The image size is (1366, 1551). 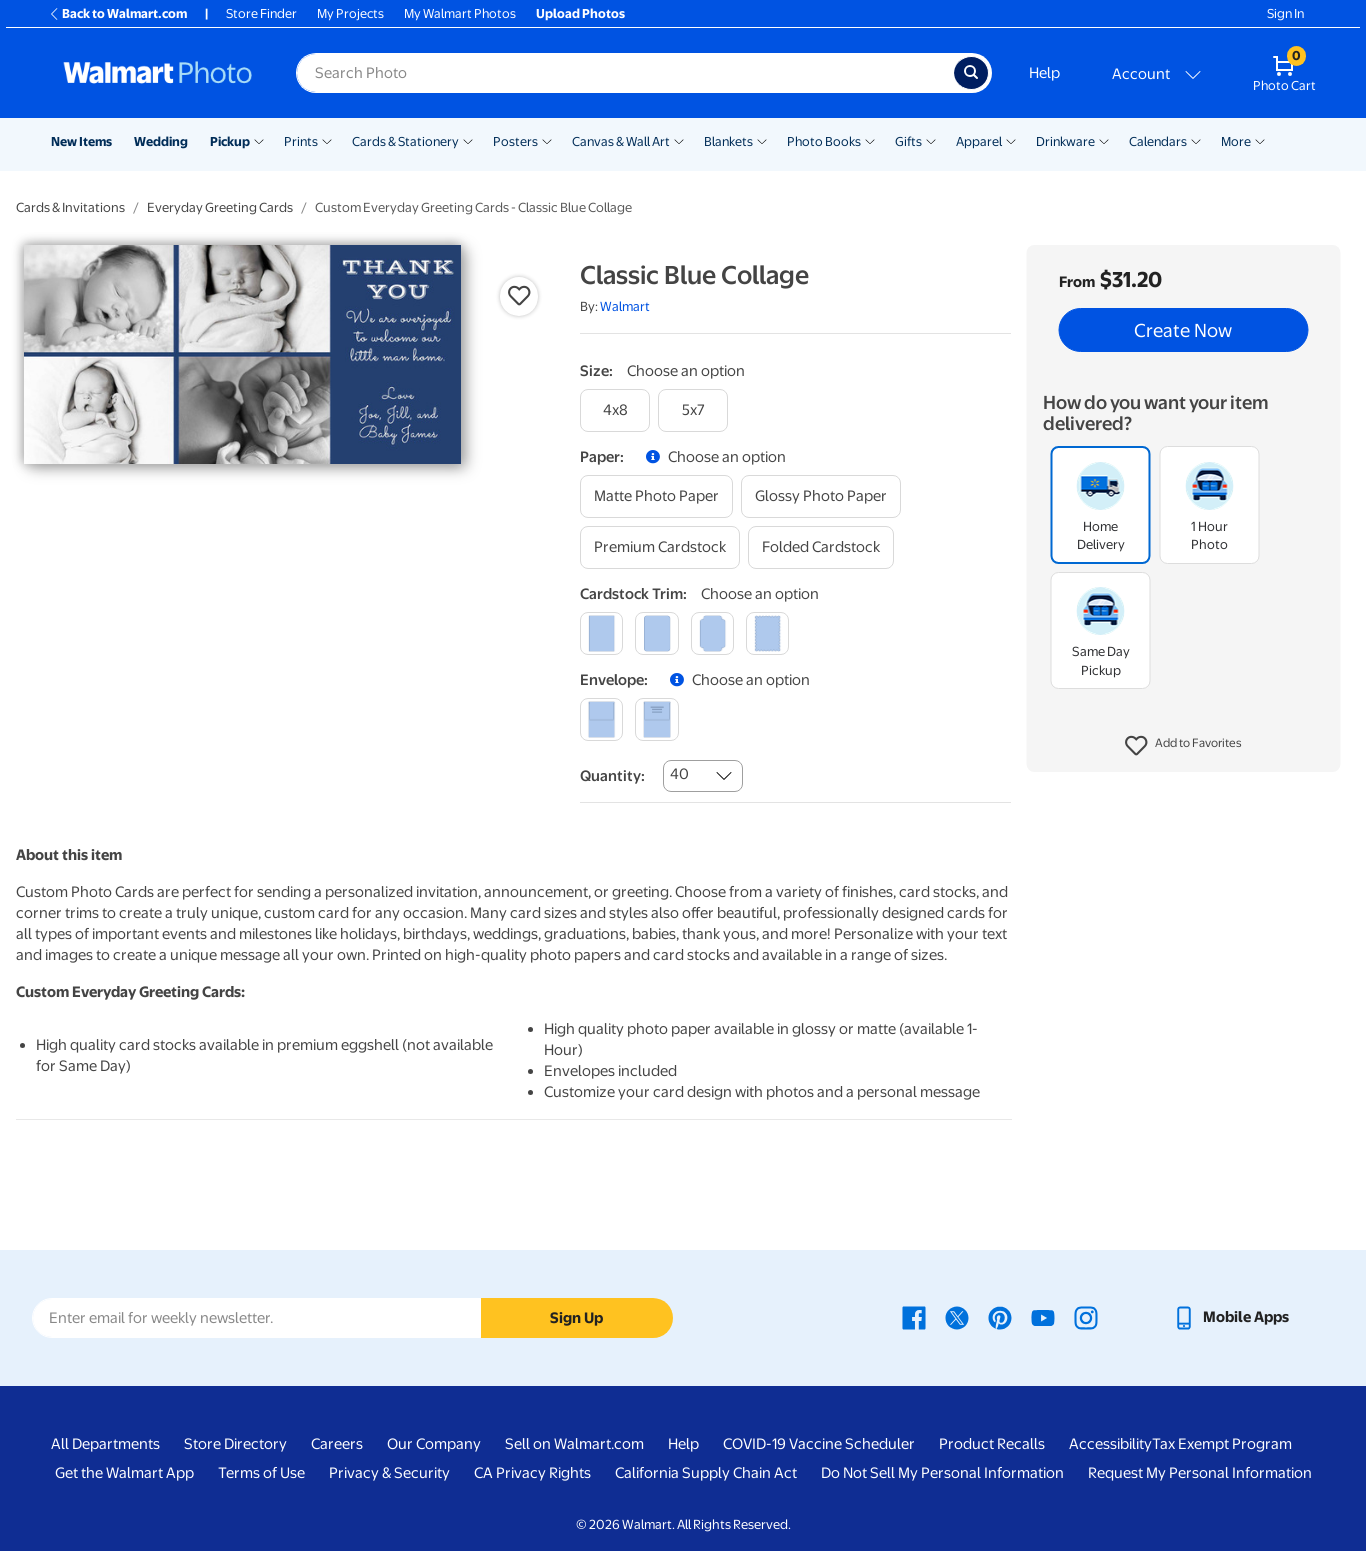 I want to click on [Show submenu of Gifts], so click(x=931, y=140).